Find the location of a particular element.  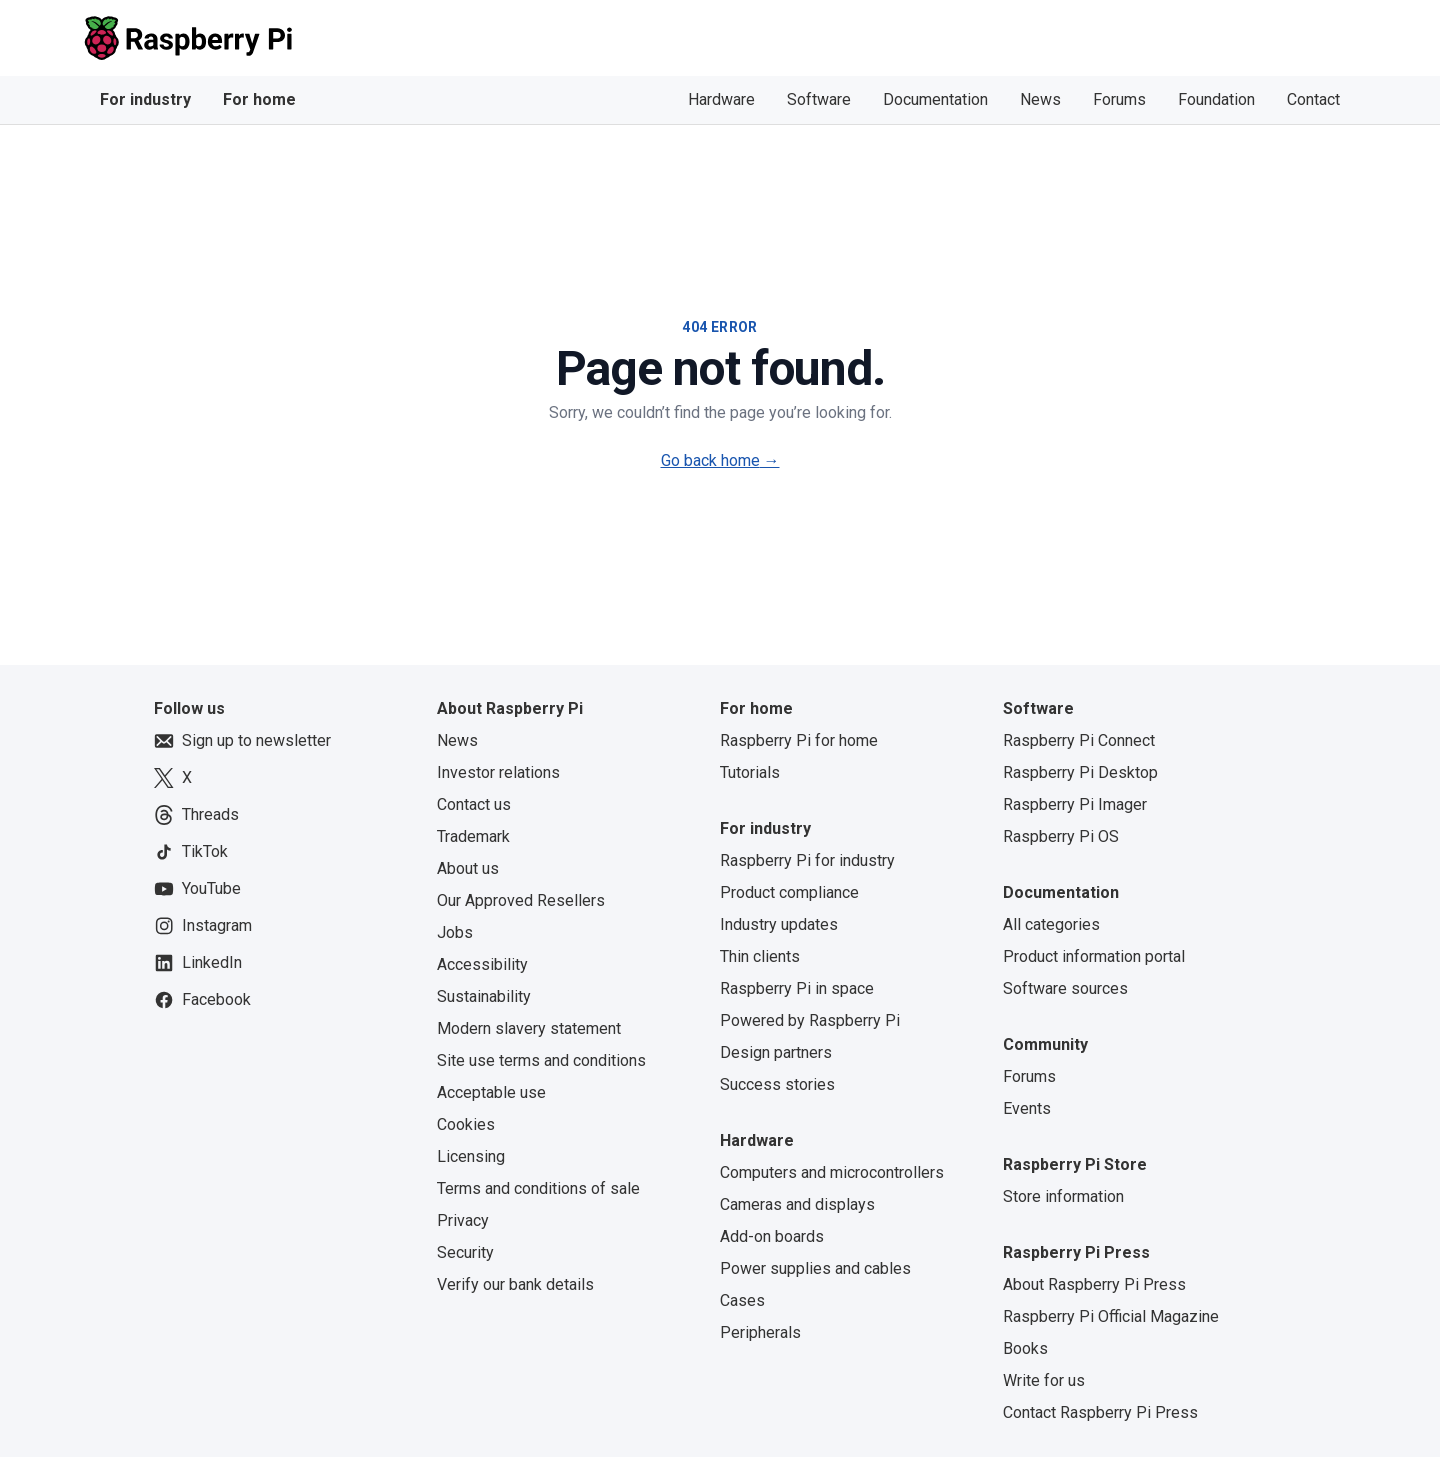

Raspberry Pi Imager is located at coordinates (1075, 804).